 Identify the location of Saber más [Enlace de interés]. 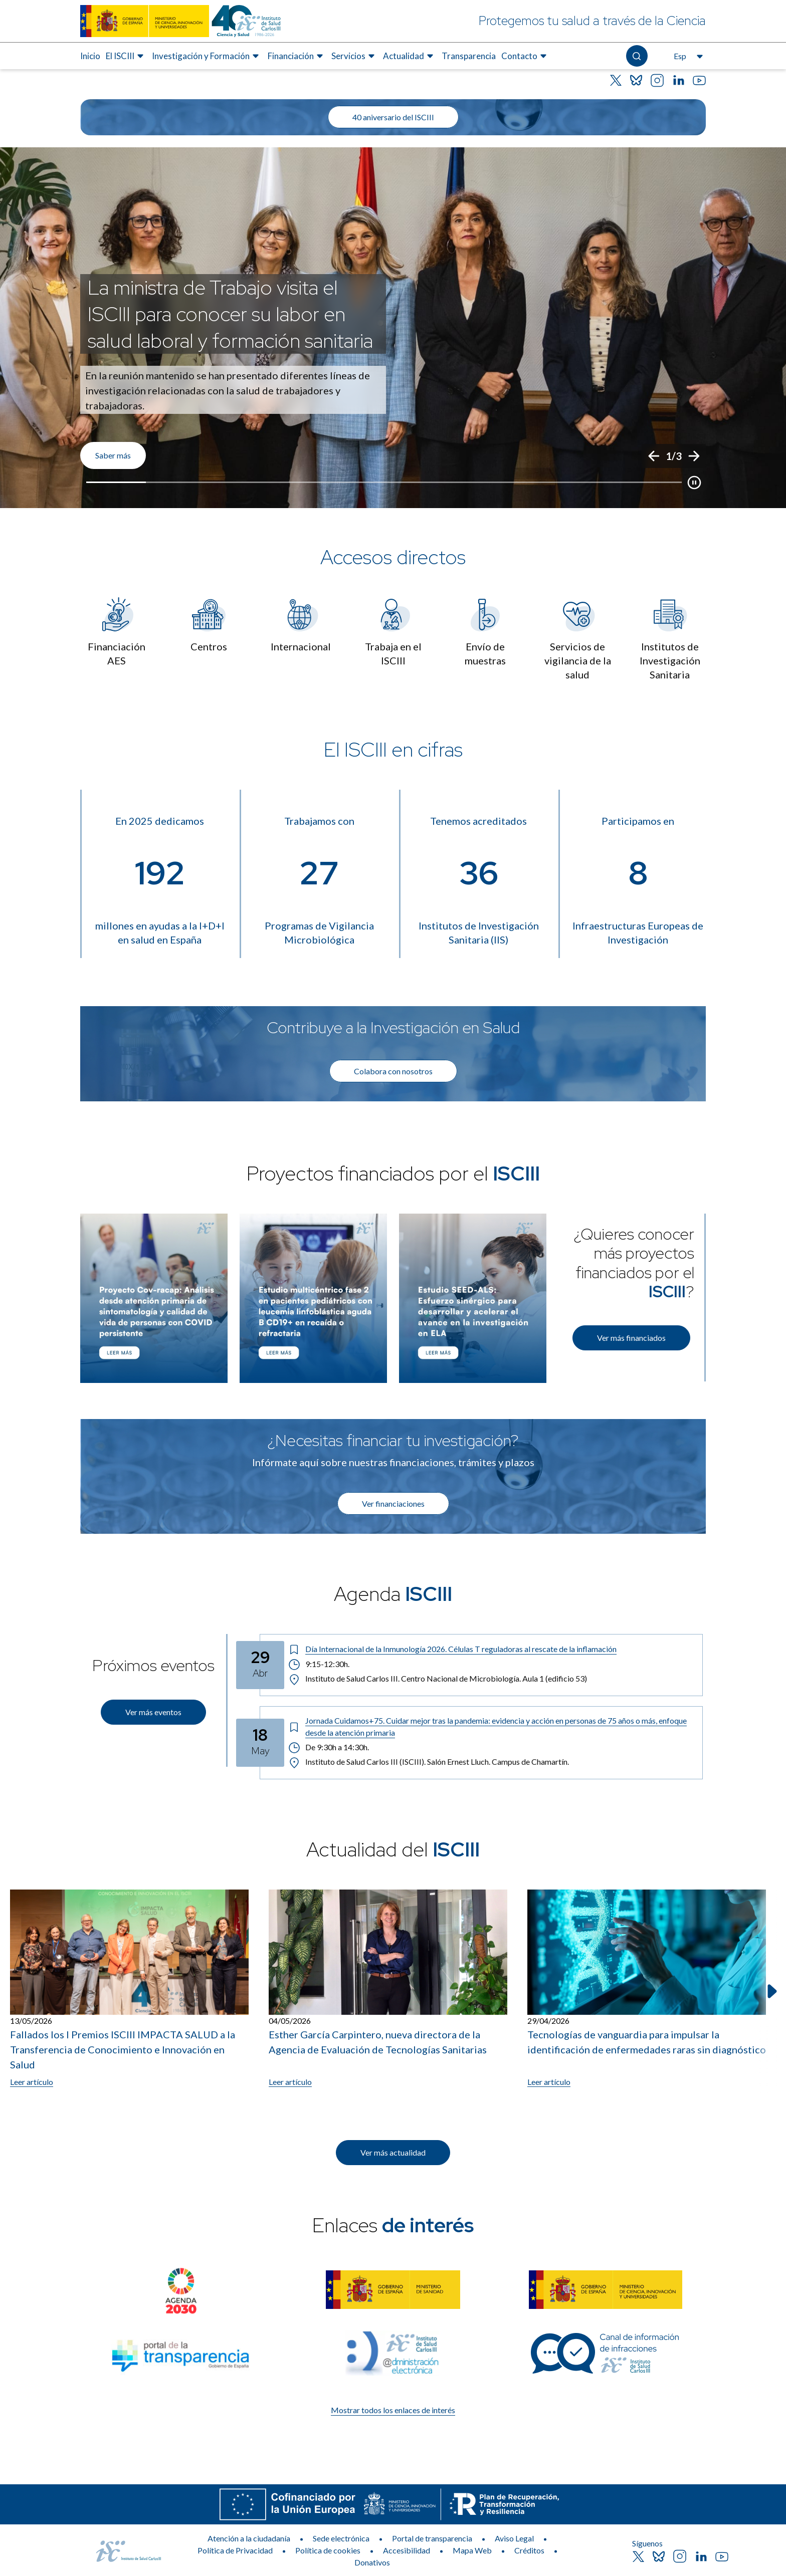
(113, 455).